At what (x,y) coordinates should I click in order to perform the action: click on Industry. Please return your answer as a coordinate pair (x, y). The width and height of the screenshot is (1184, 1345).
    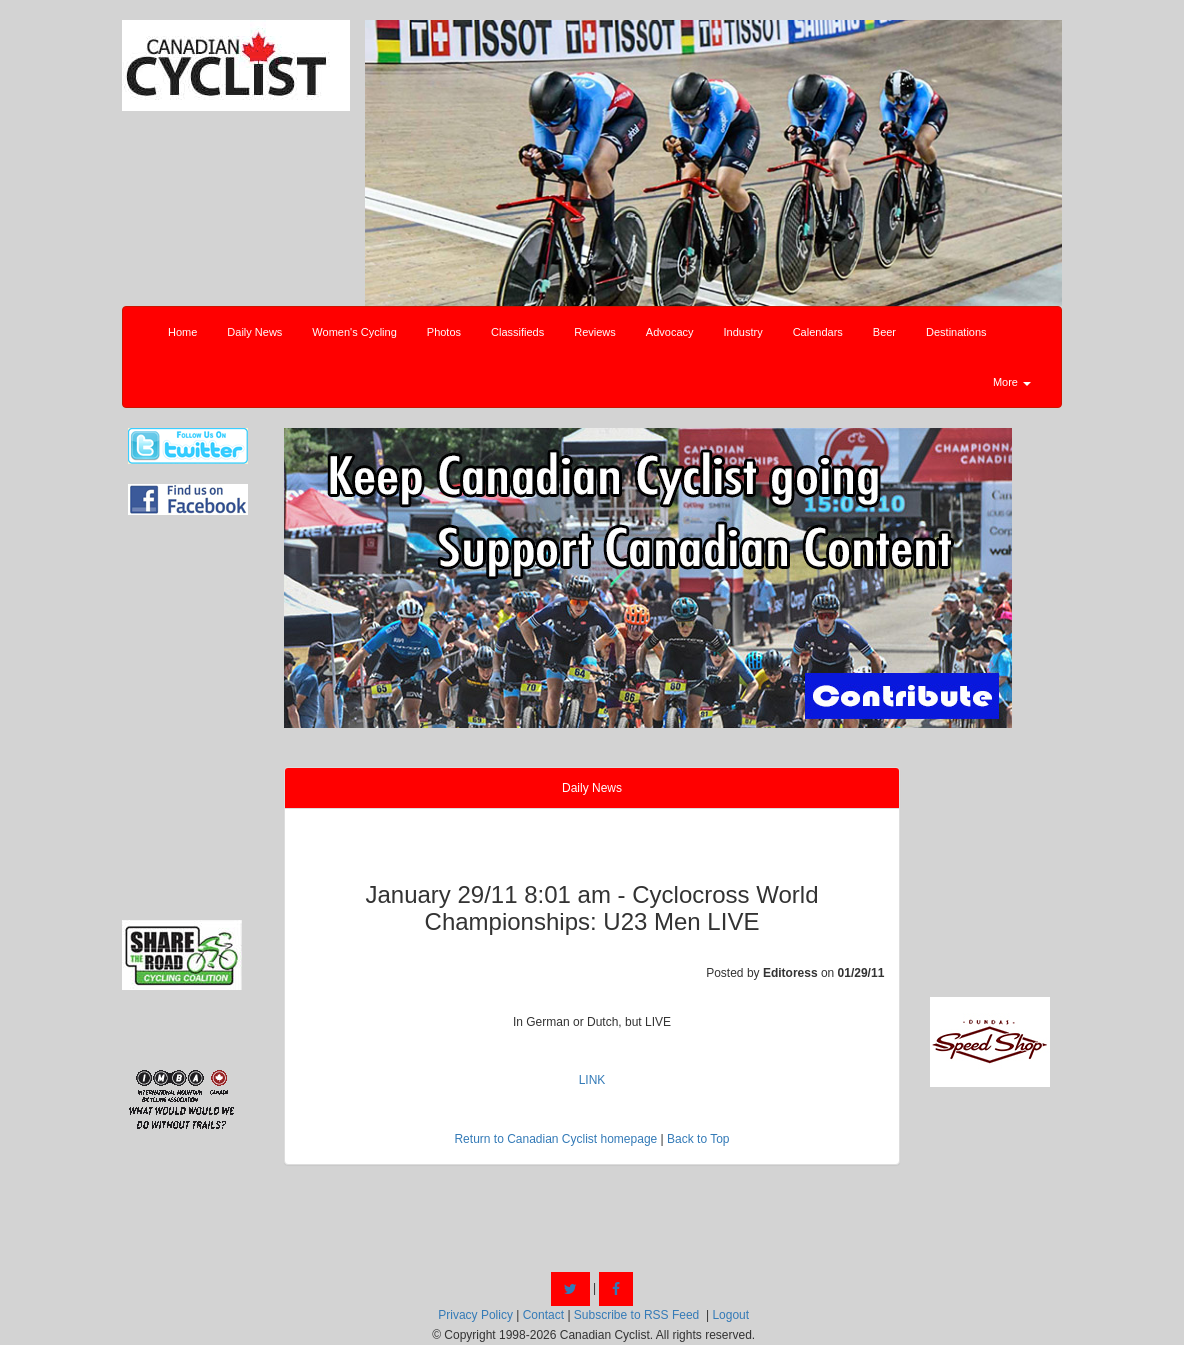
    Looking at the image, I should click on (743, 332).